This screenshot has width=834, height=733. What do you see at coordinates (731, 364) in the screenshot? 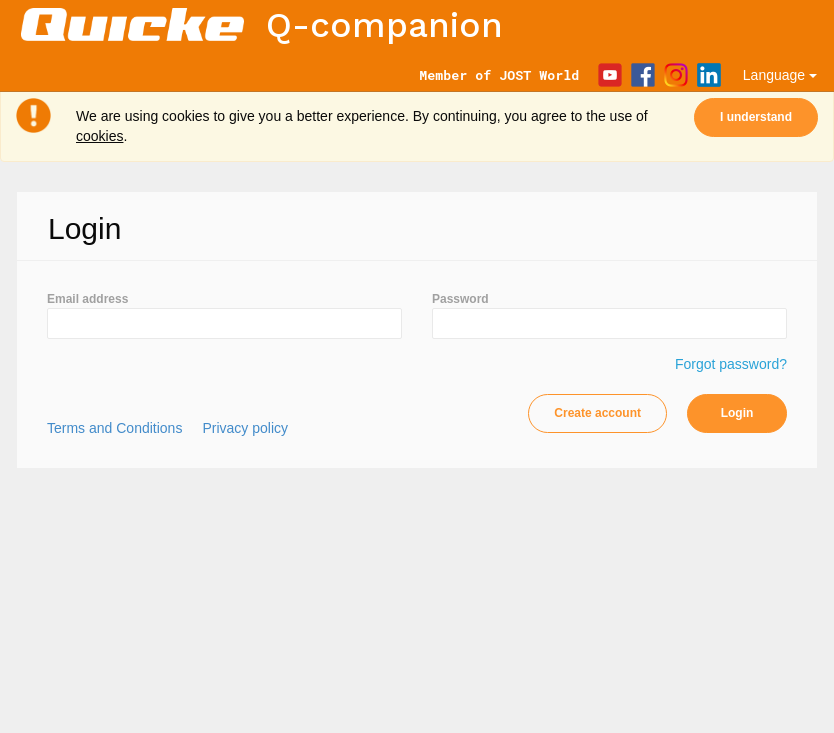
I see `Forgot password?` at bounding box center [731, 364].